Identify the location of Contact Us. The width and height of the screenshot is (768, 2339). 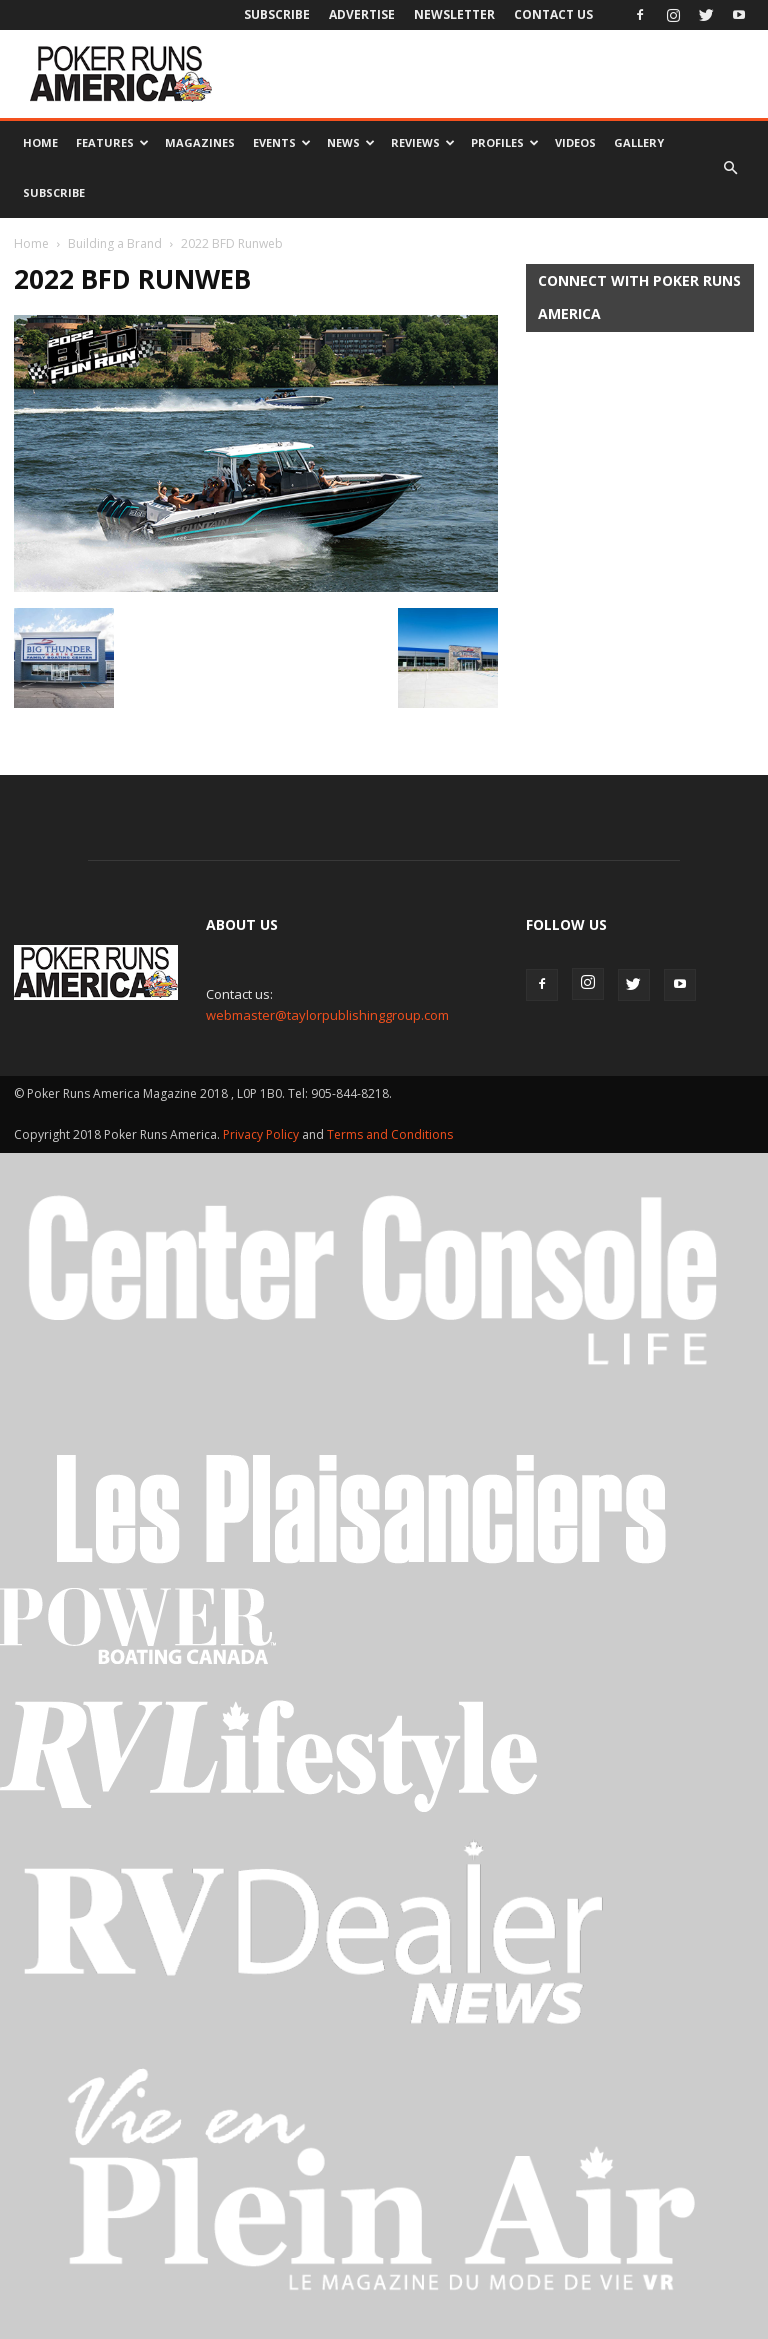
(553, 14).